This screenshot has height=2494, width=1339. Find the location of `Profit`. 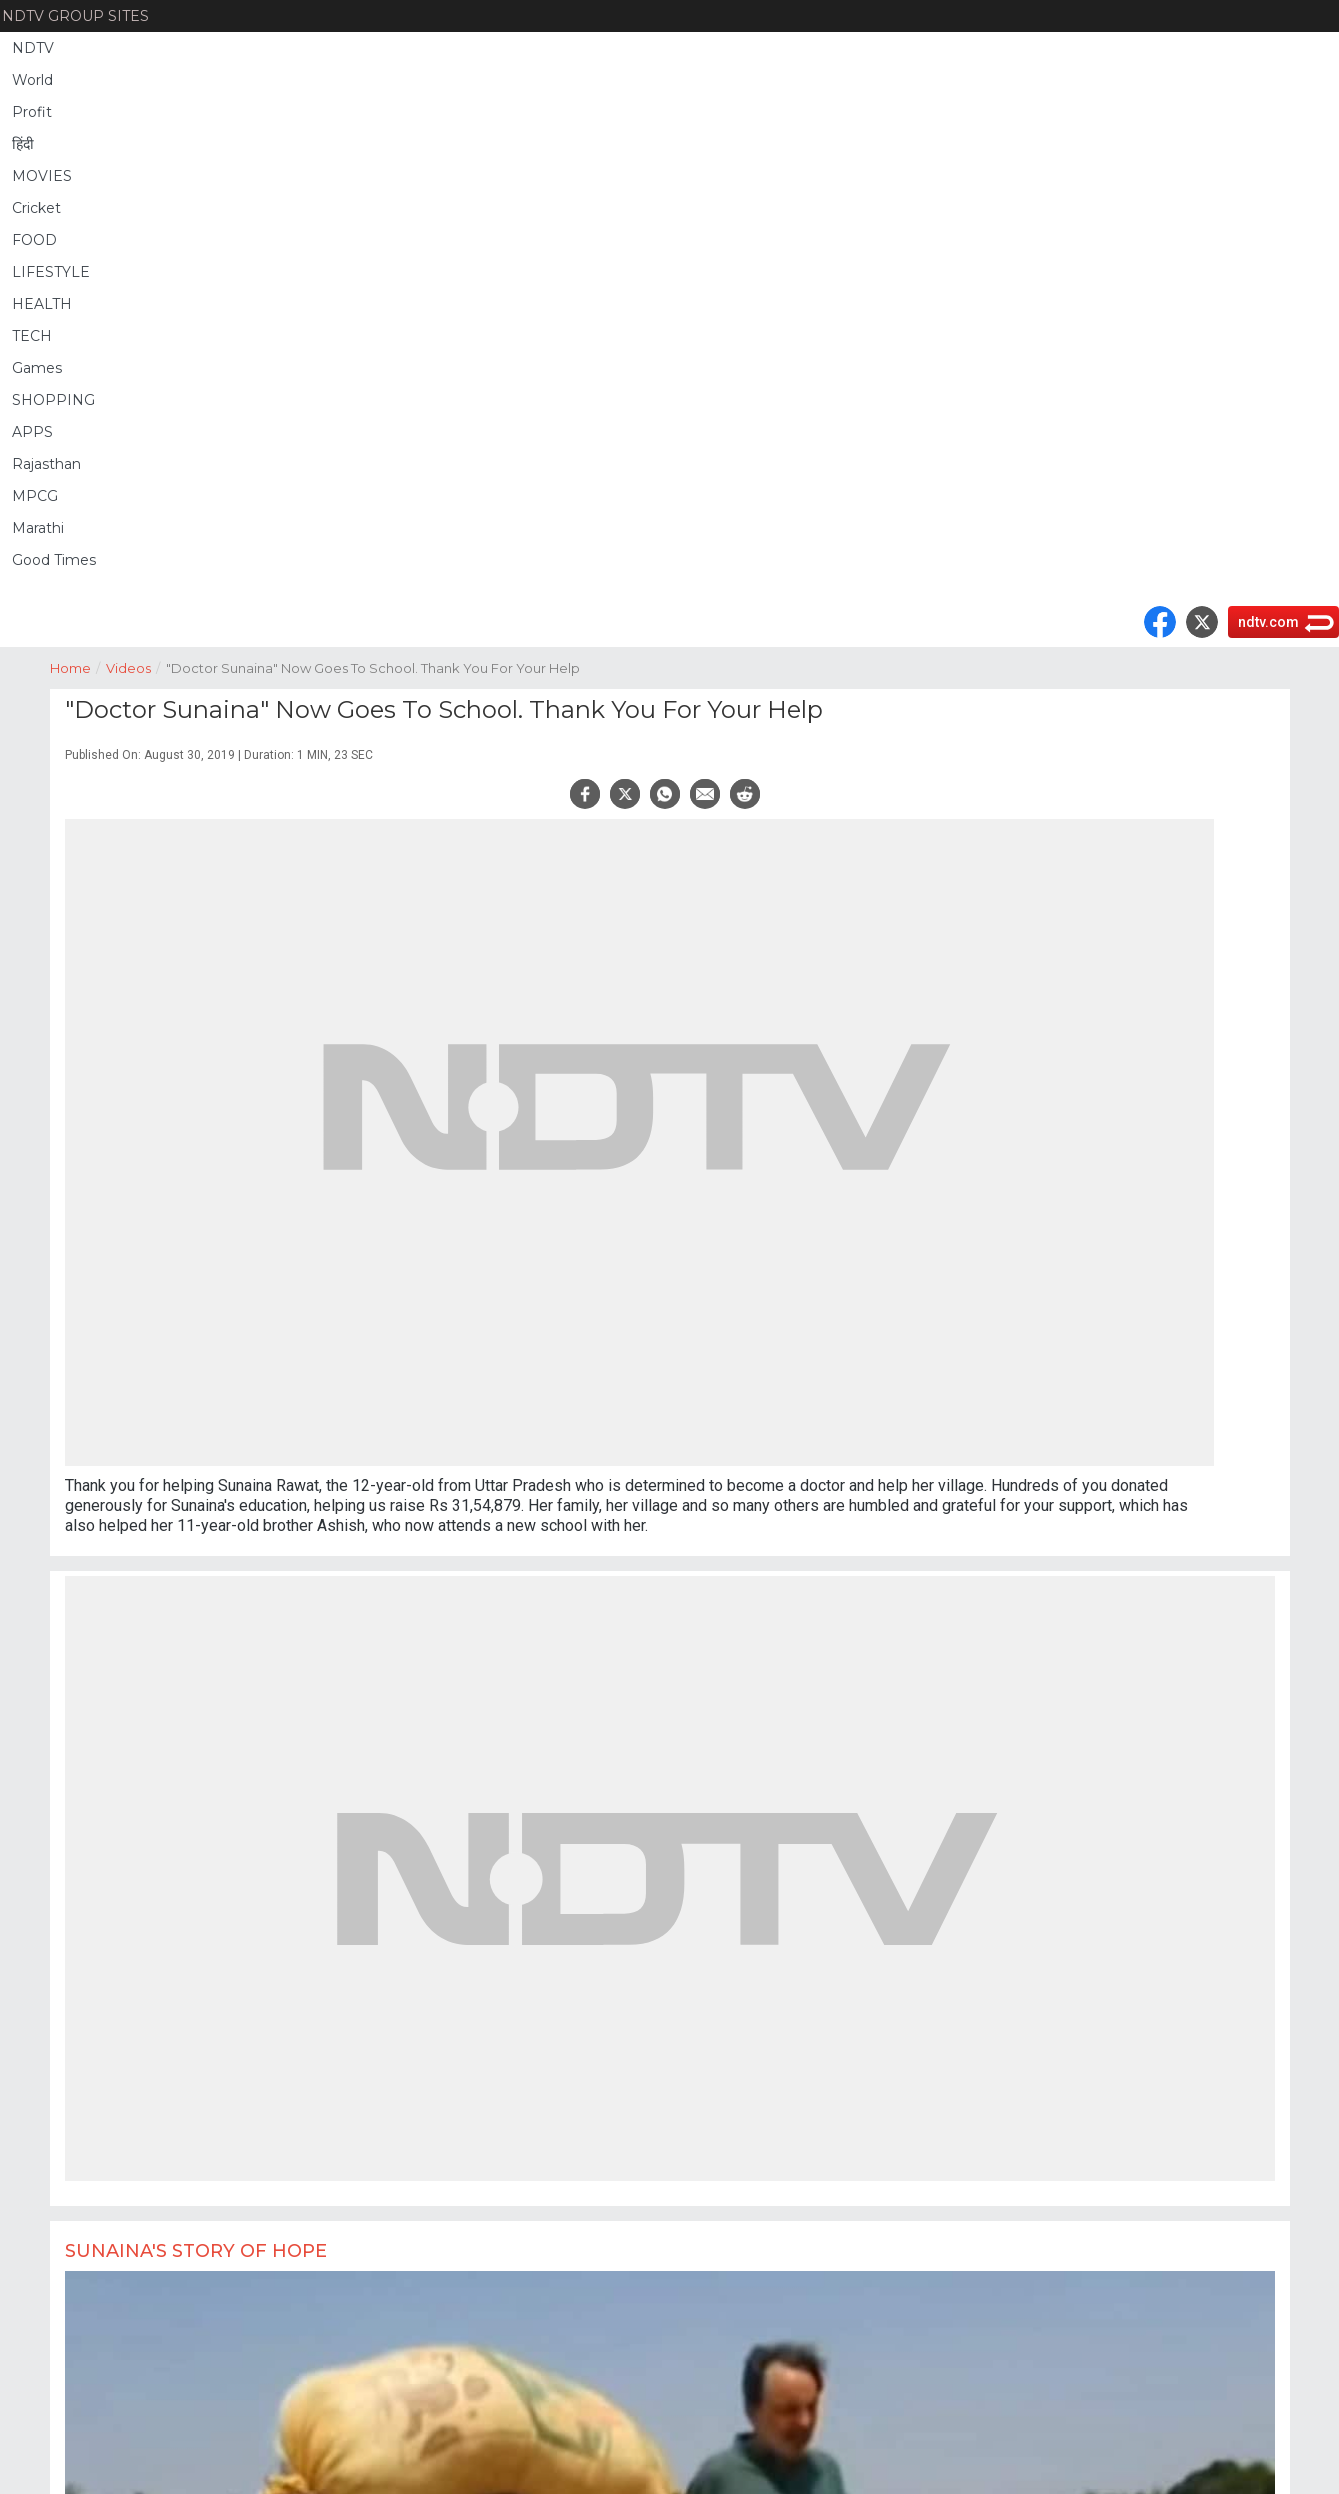

Profit is located at coordinates (32, 112).